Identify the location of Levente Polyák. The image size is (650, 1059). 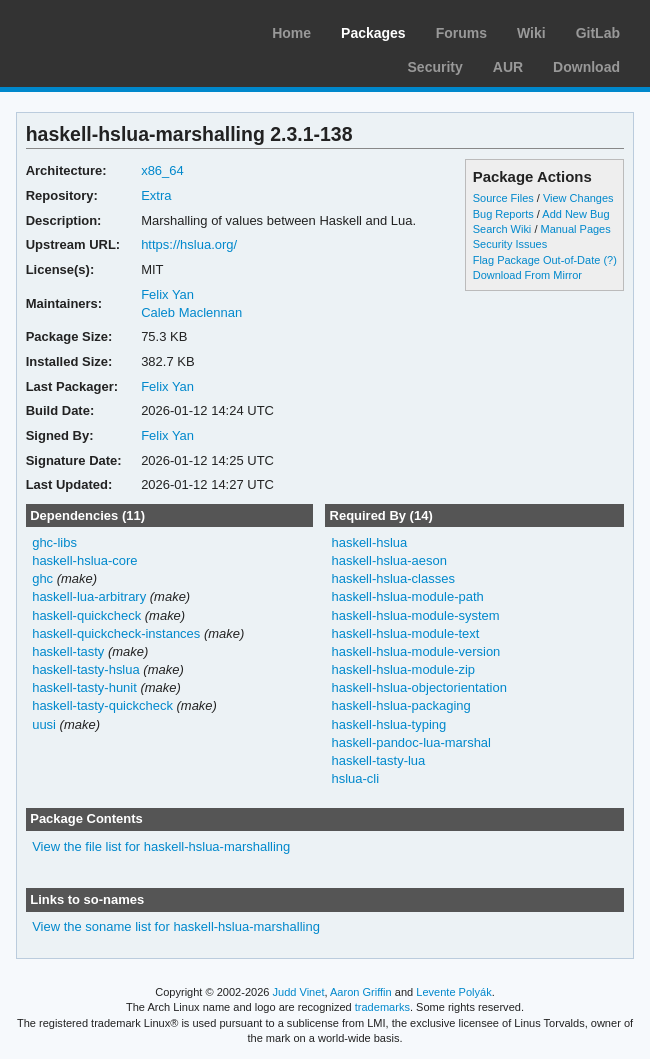
(453, 992).